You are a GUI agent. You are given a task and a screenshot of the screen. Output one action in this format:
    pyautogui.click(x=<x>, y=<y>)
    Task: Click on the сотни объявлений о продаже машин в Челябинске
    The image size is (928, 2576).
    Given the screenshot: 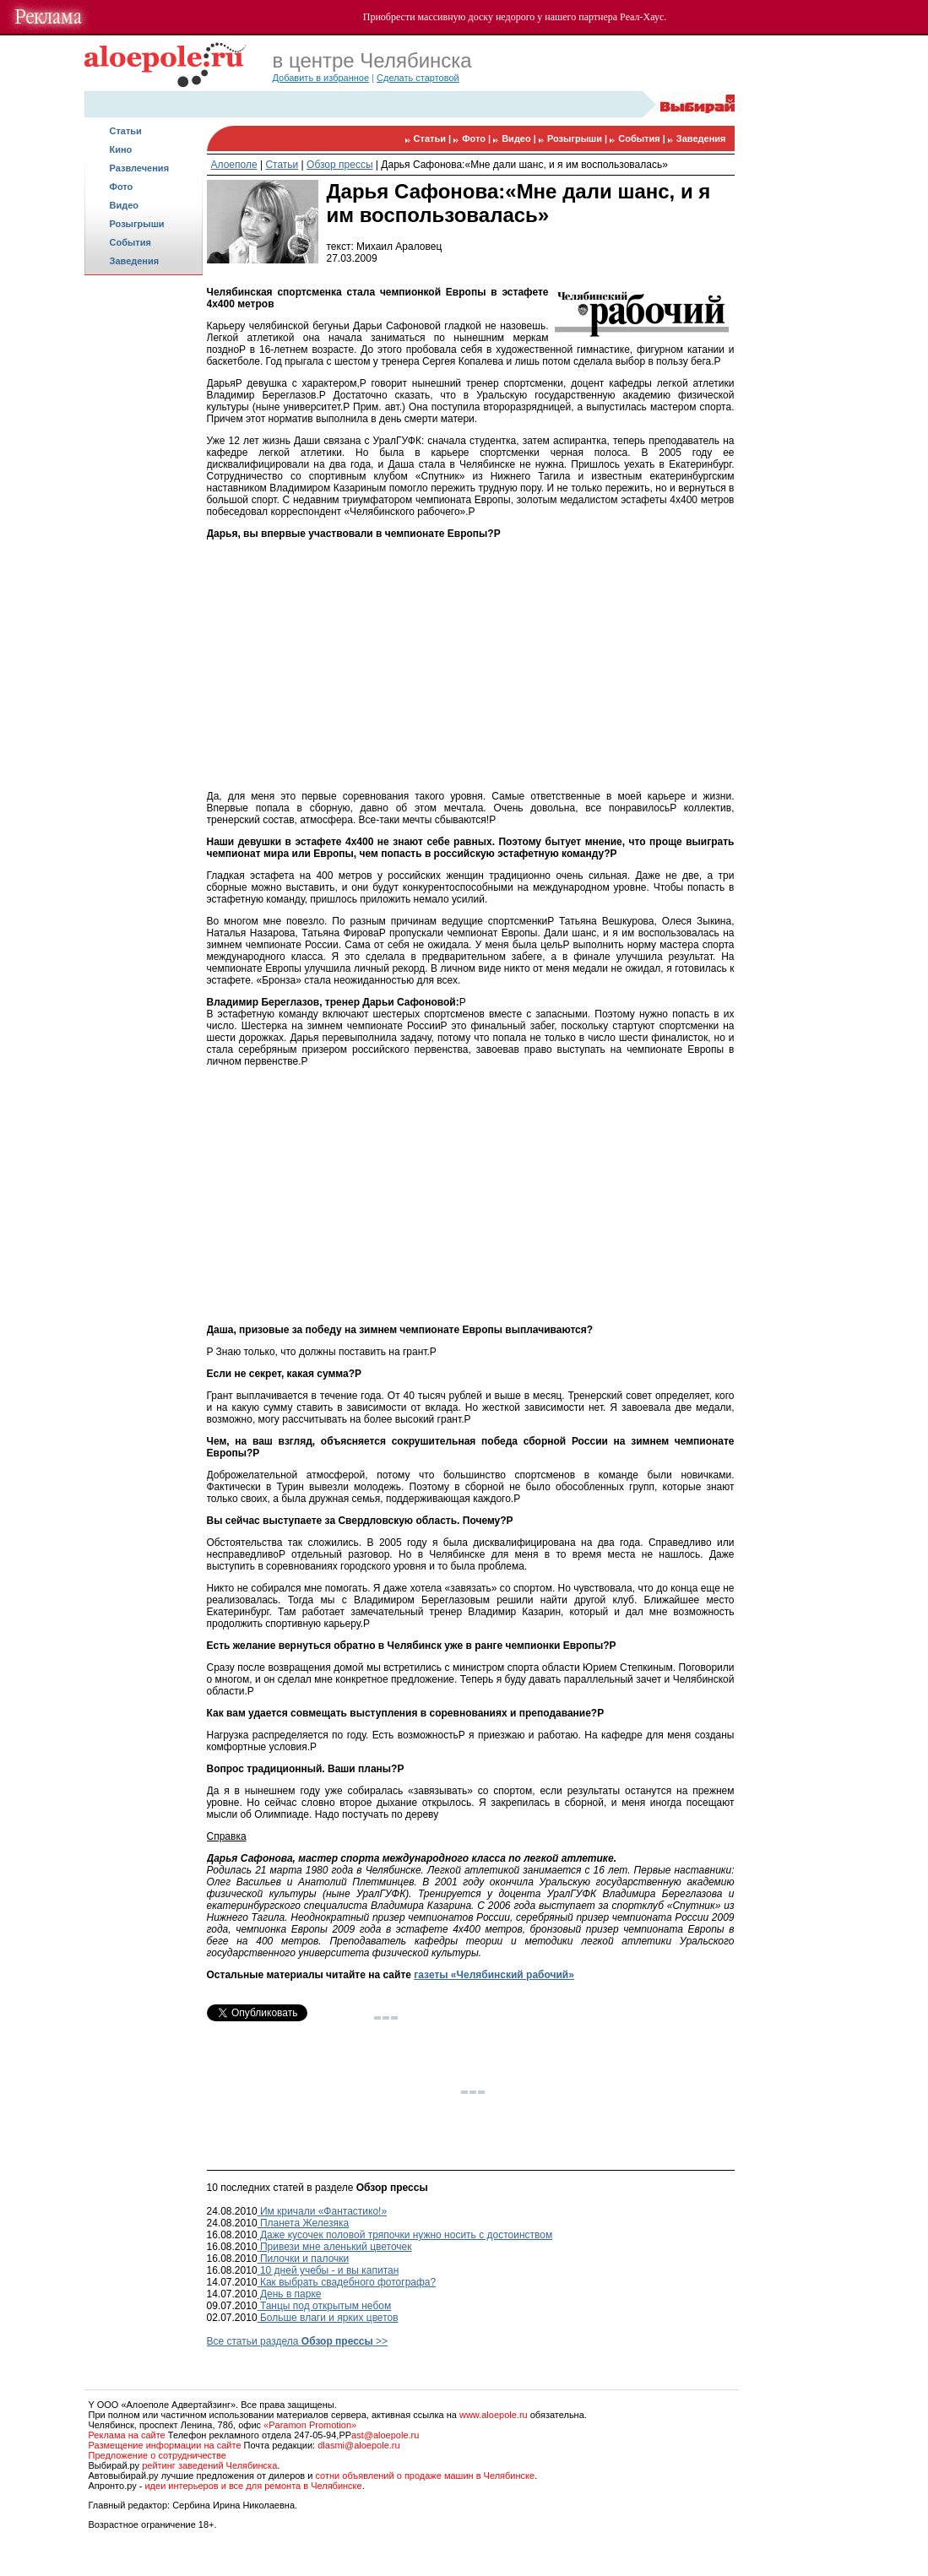 What is the action you would take?
    pyautogui.click(x=425, y=2475)
    